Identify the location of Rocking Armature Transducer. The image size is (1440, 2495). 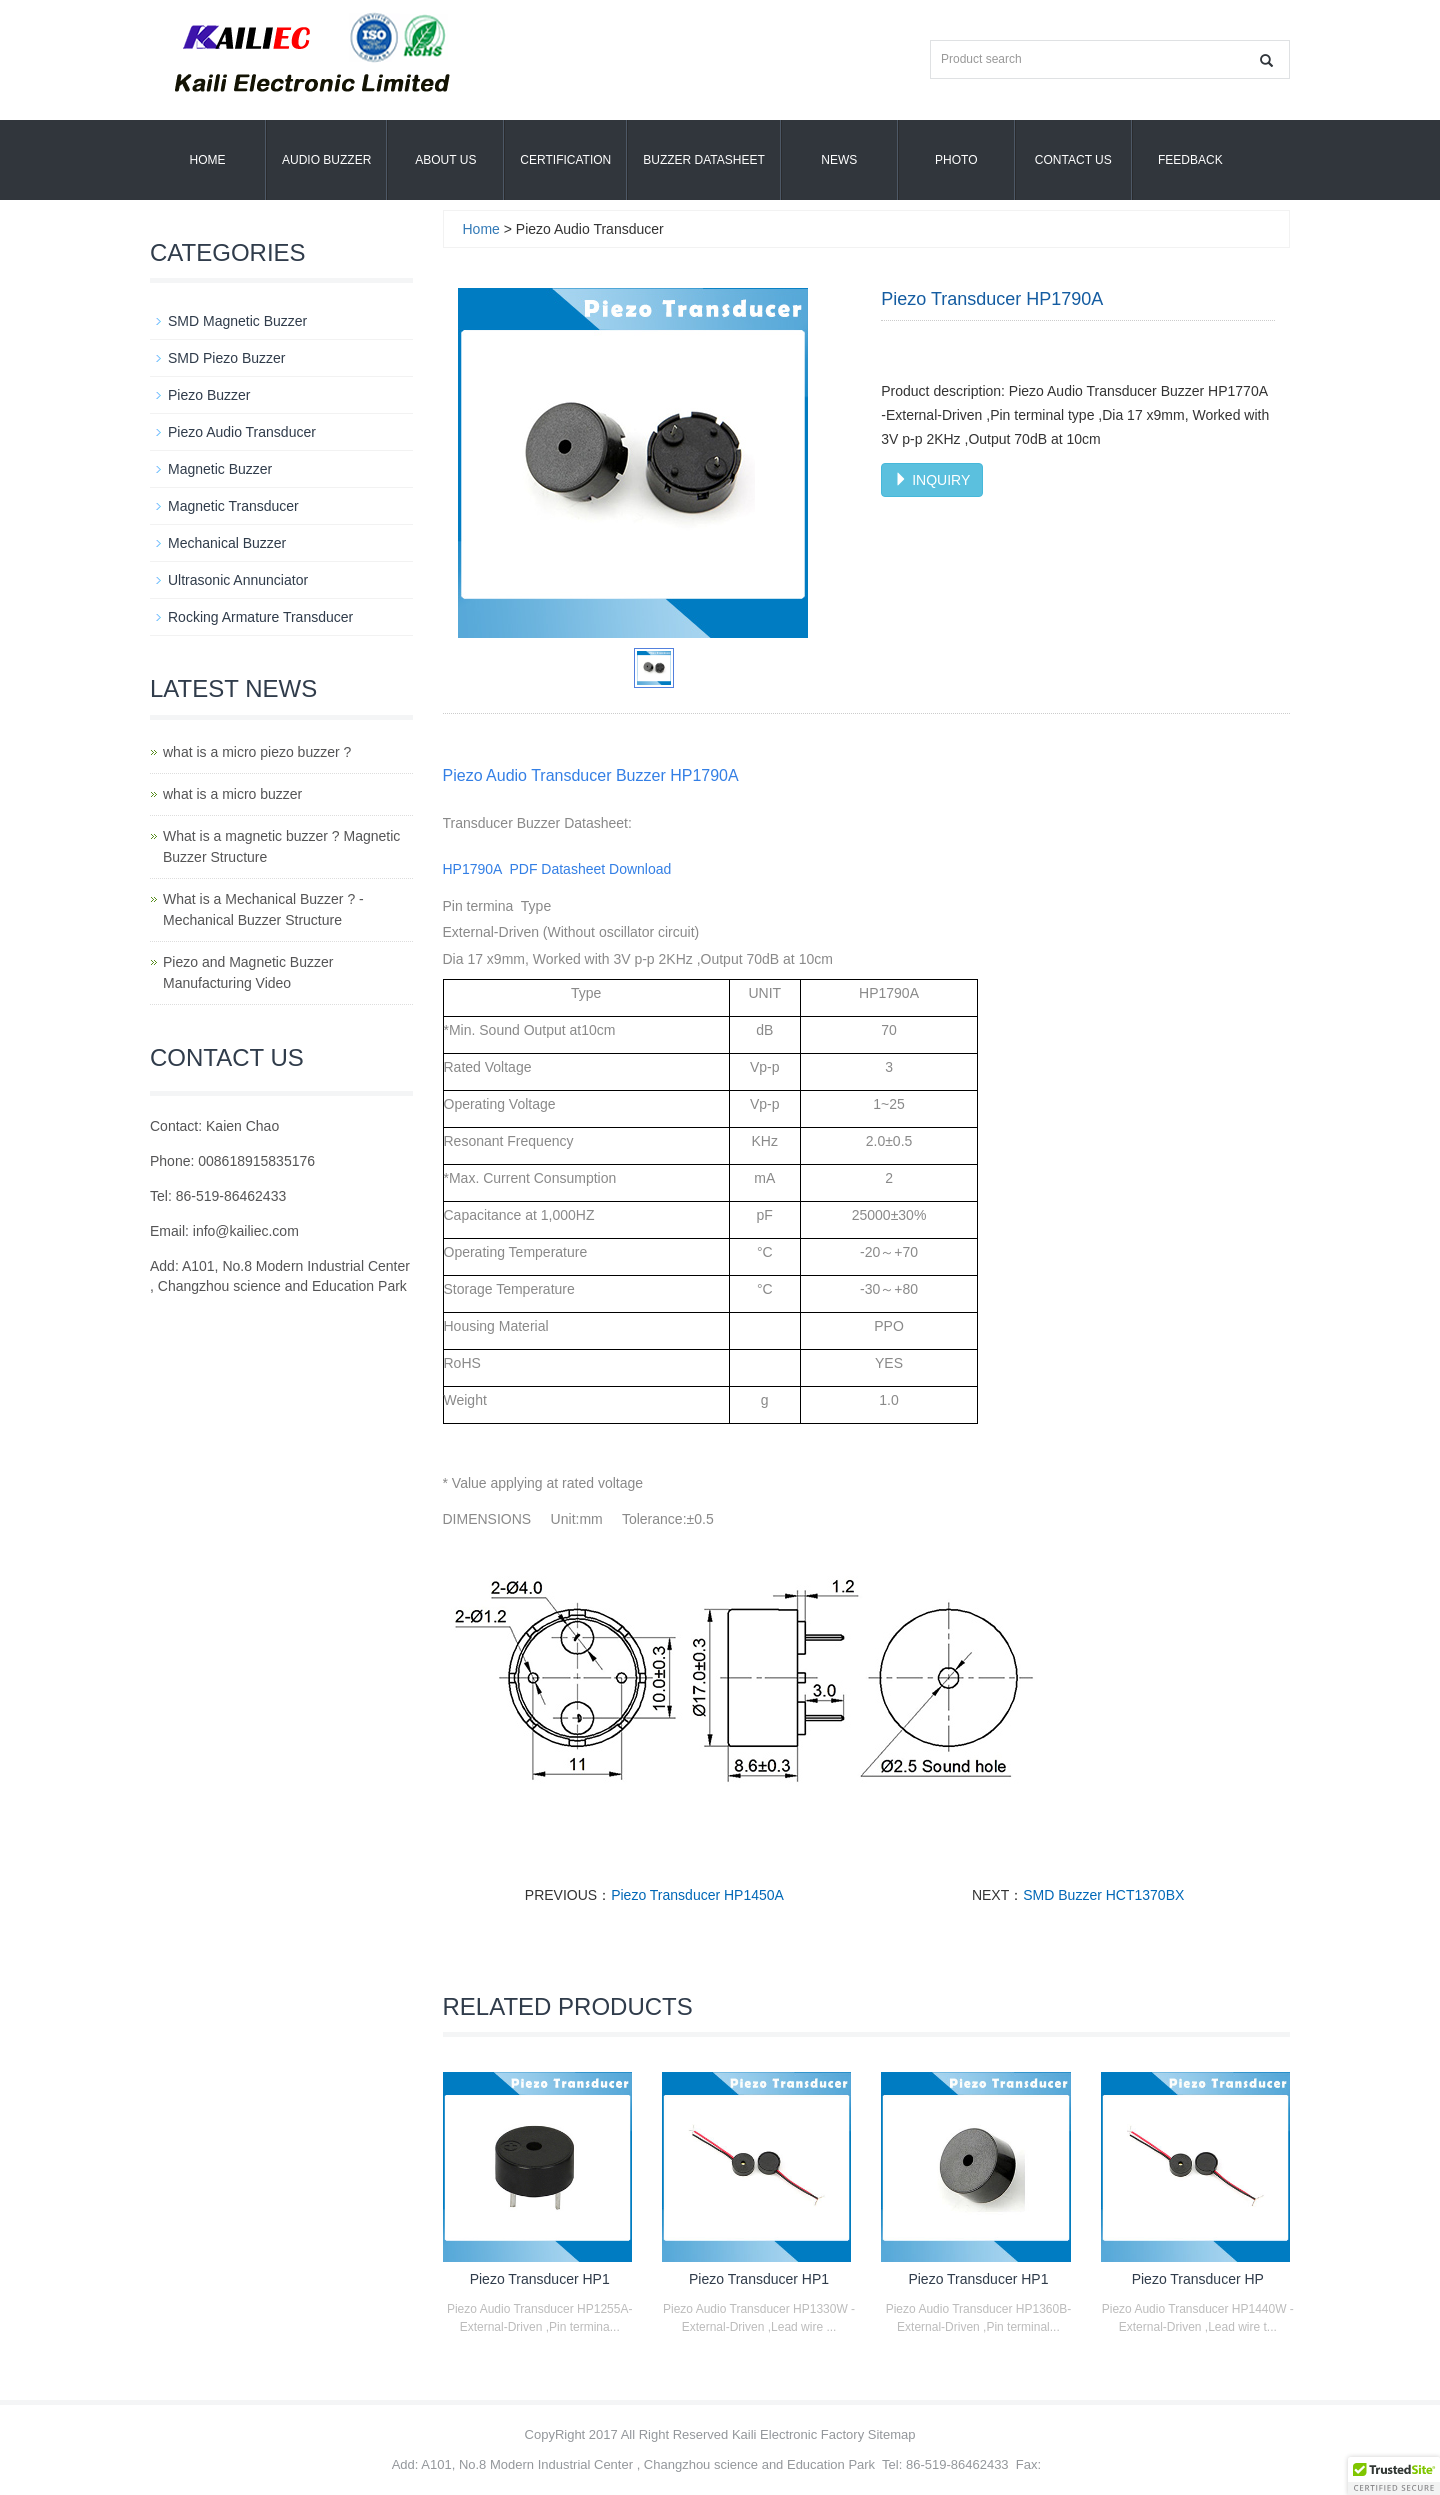
(260, 617).